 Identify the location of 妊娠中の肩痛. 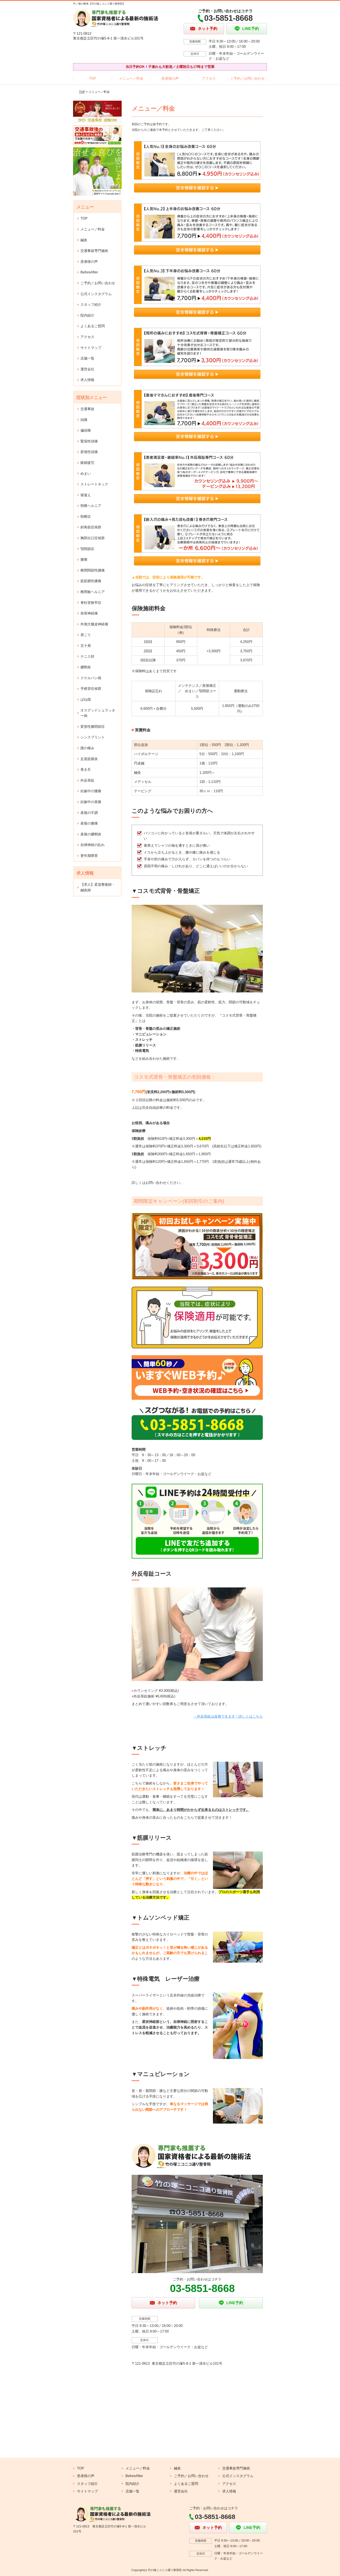
(90, 802).